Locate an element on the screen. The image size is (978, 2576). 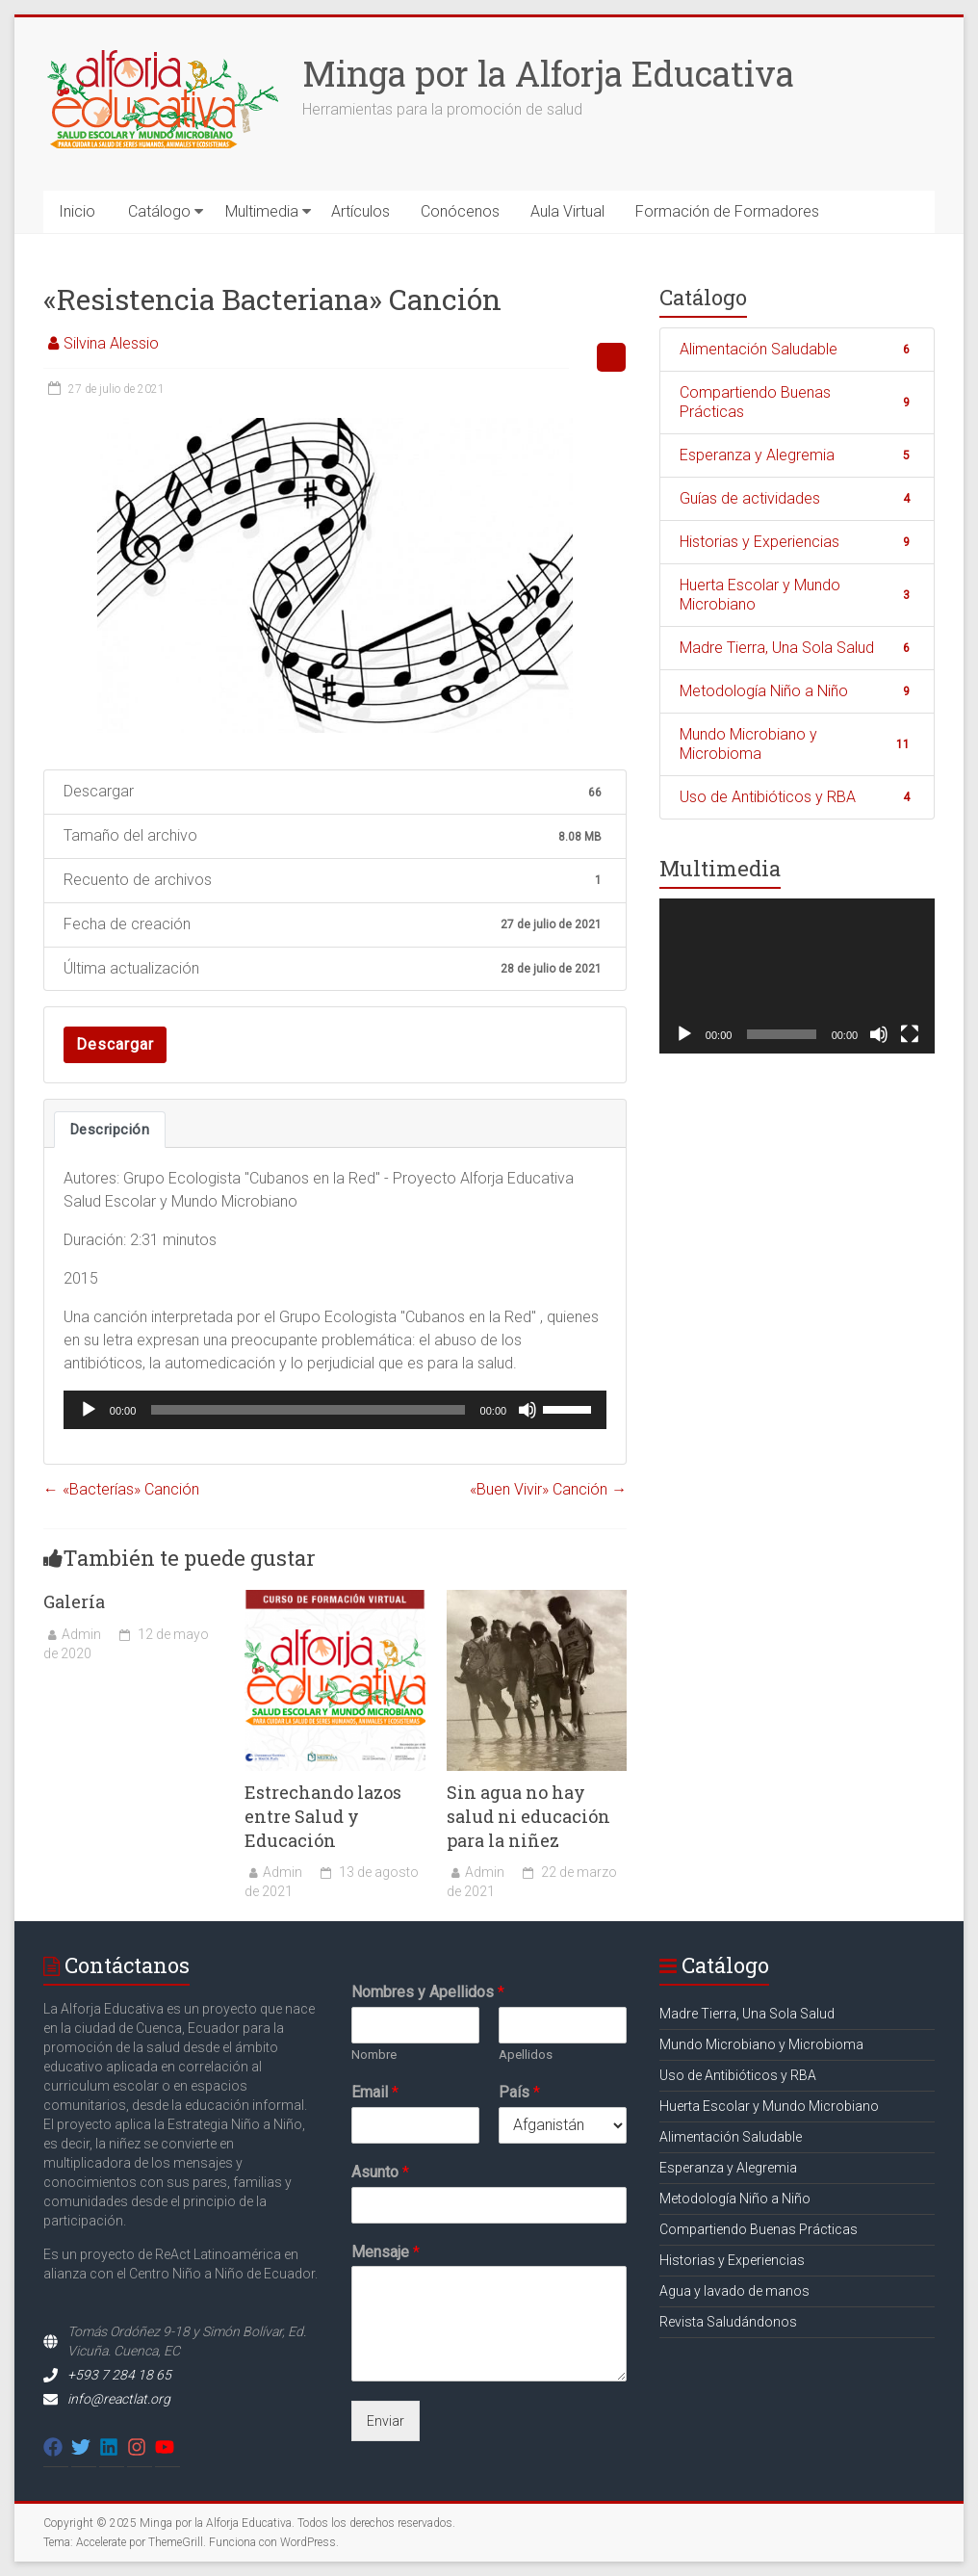
Inicio is located at coordinates (77, 211).